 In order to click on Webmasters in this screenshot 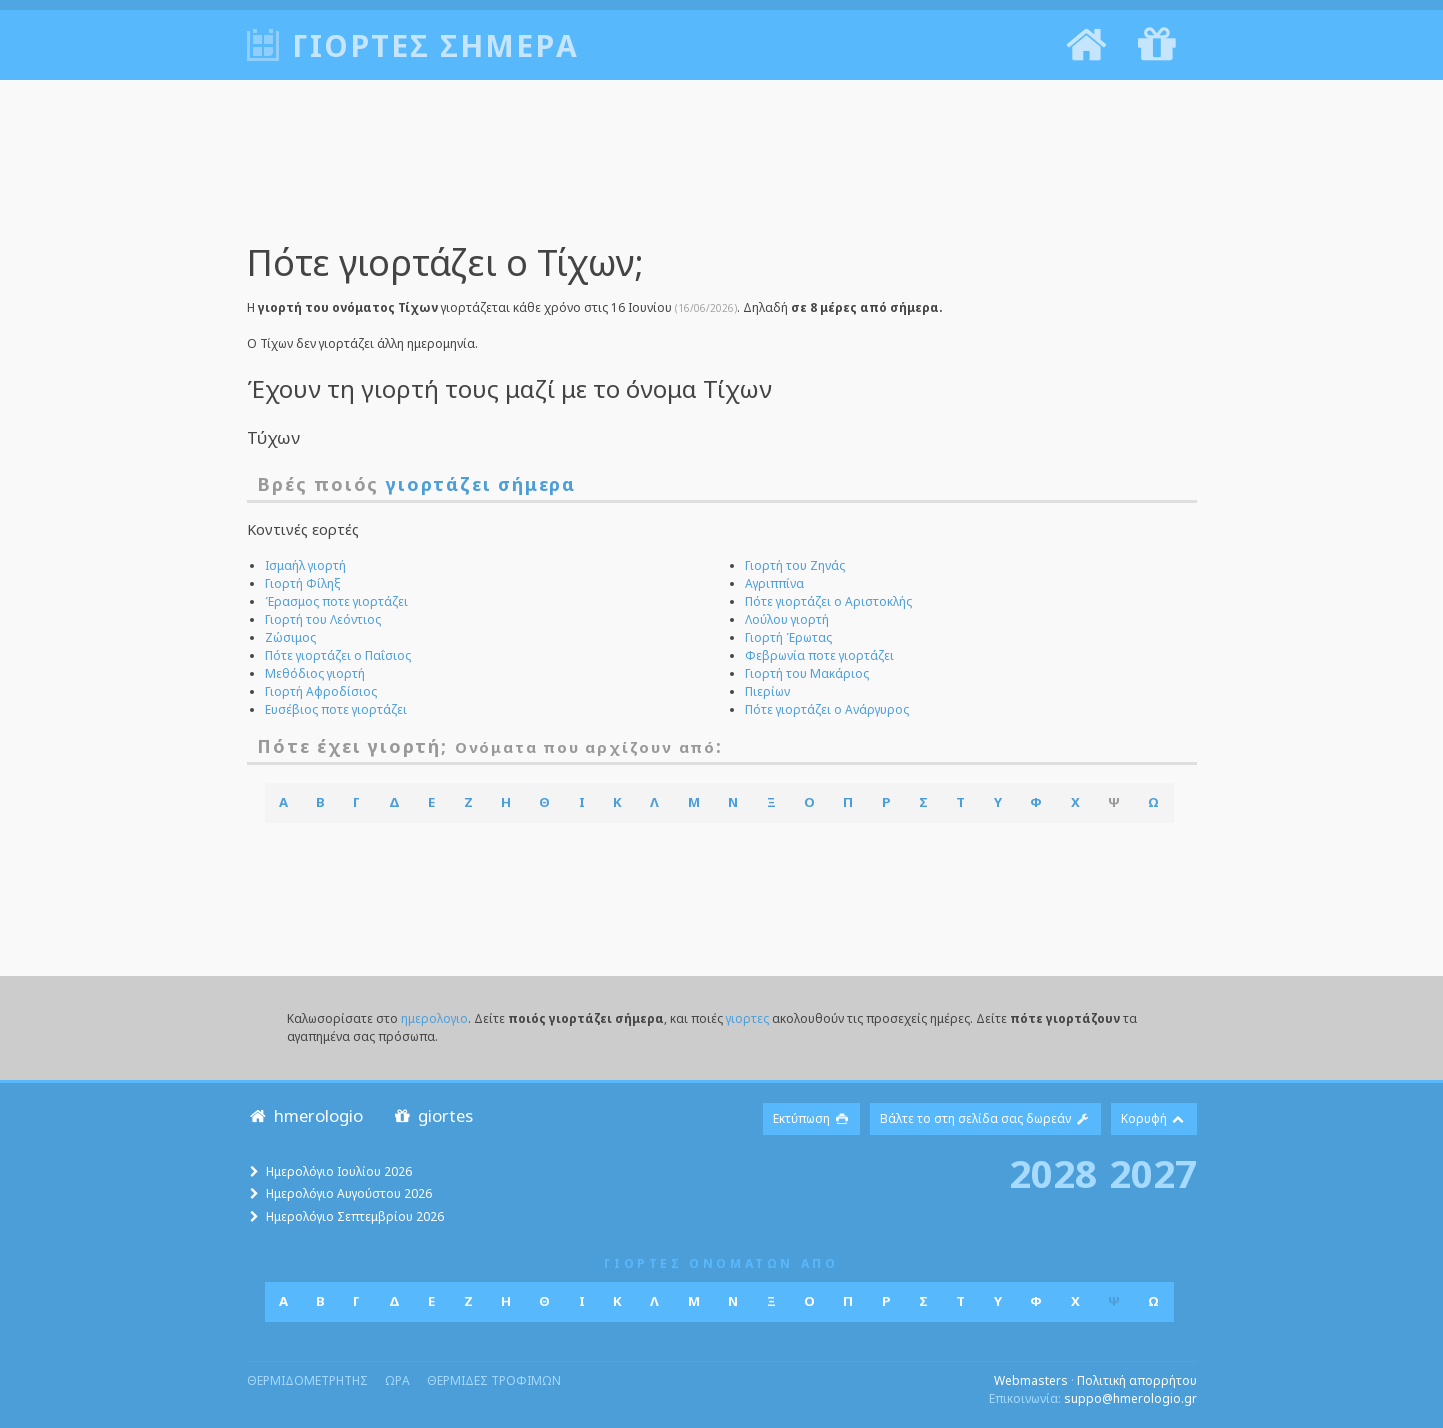, I will do `click(1031, 1380)`.